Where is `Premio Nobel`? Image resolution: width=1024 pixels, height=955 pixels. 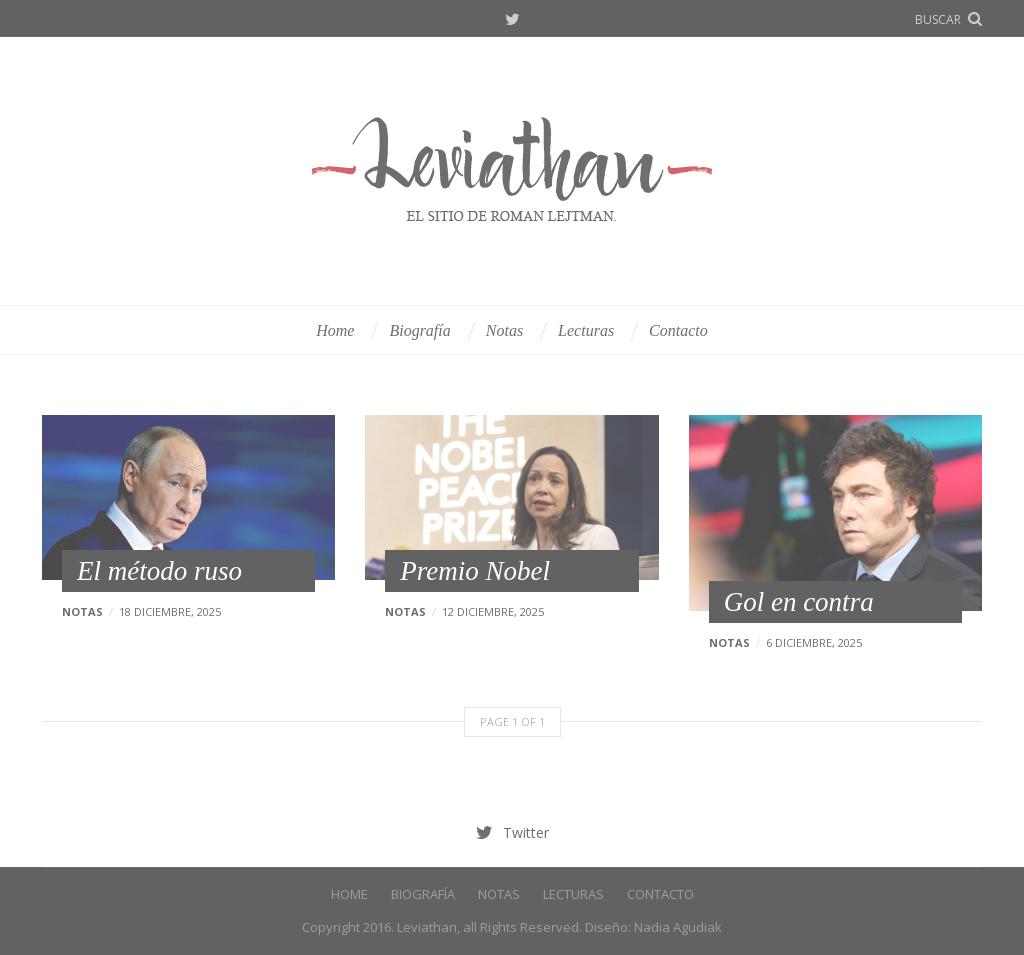 Premio Nobel is located at coordinates (475, 571).